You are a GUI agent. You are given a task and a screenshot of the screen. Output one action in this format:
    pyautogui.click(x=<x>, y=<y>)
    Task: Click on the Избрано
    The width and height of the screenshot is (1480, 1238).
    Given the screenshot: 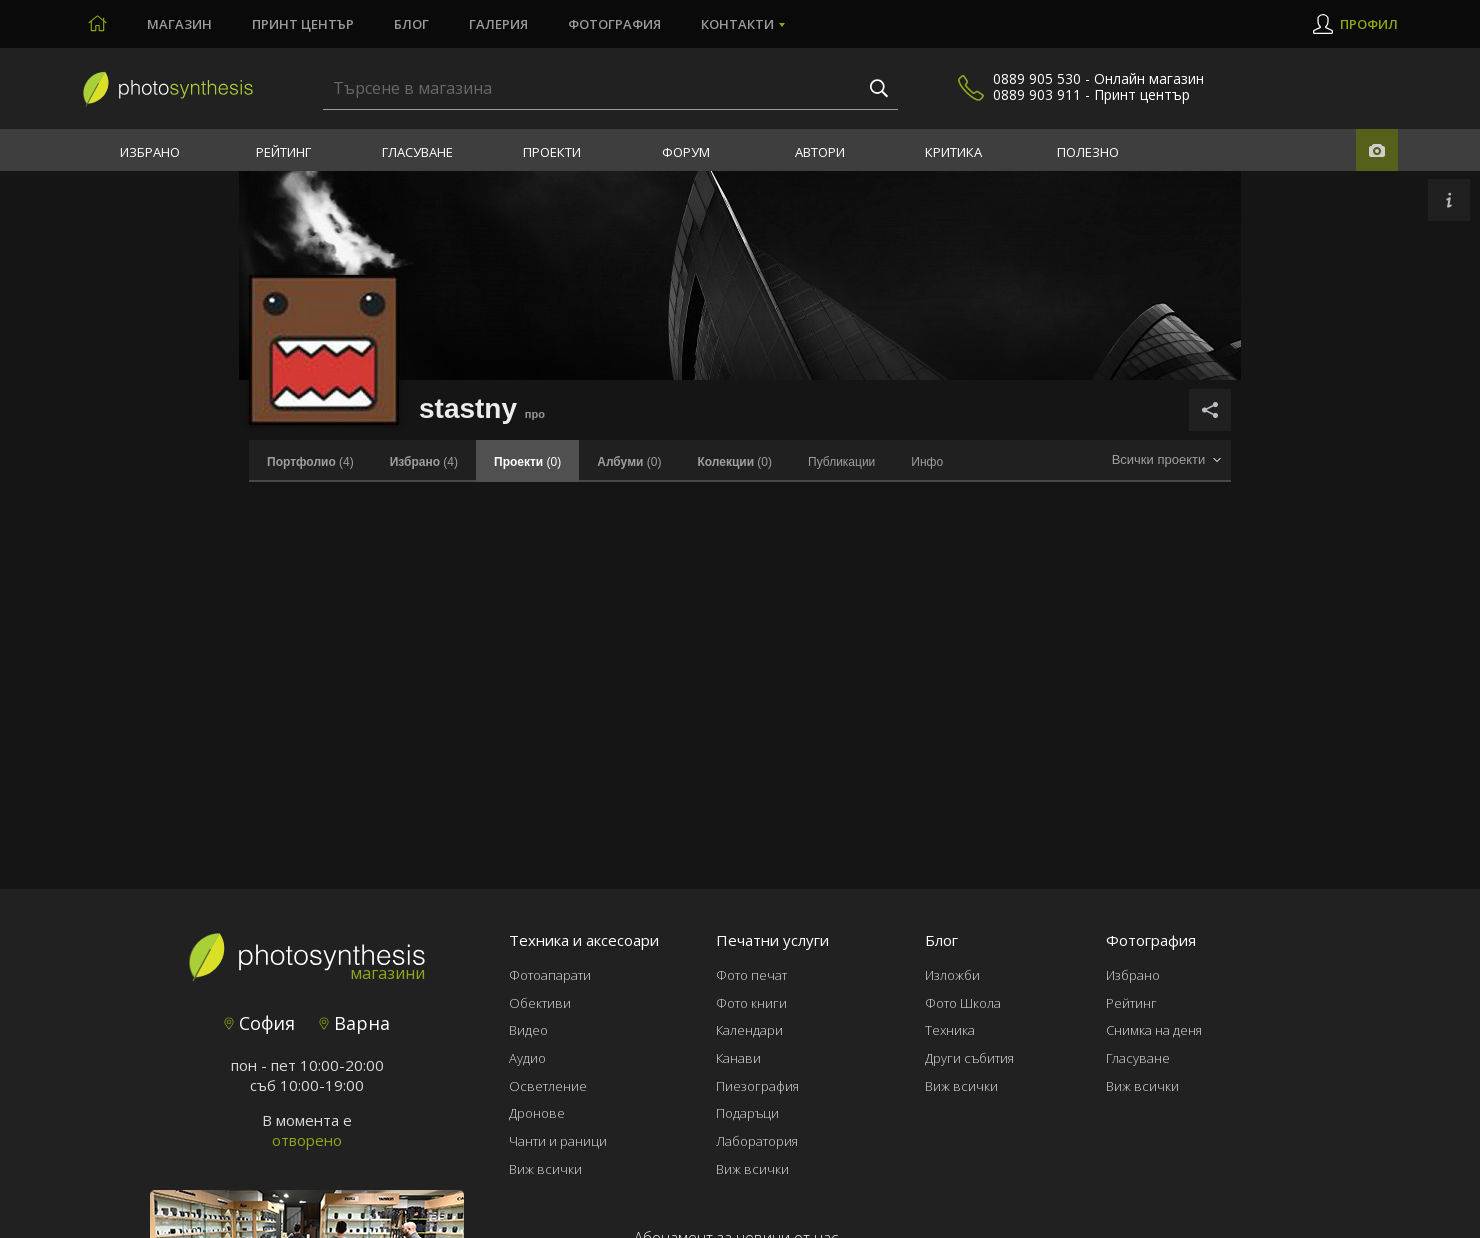 What is the action you would take?
    pyautogui.click(x=150, y=152)
    